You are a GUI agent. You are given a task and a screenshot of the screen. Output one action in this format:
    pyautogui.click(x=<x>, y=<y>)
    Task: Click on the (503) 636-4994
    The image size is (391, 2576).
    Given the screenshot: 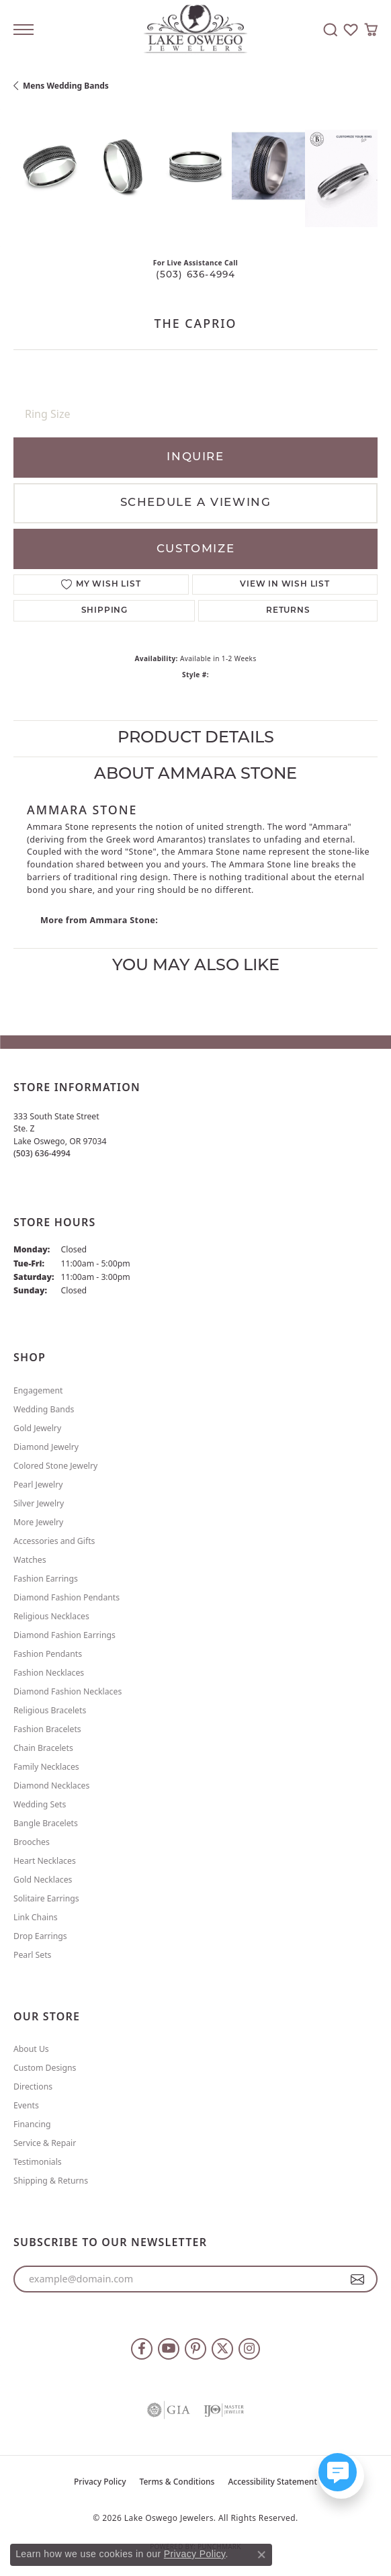 What is the action you would take?
    pyautogui.click(x=196, y=275)
    